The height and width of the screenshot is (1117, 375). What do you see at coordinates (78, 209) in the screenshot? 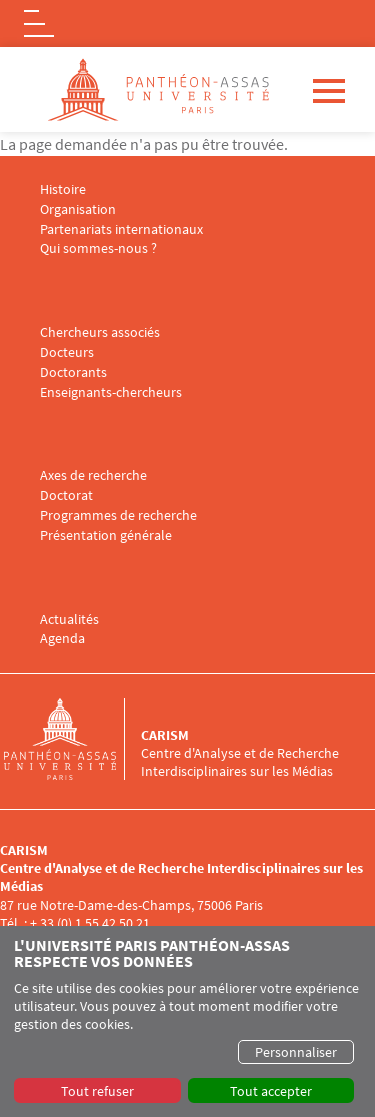
I see `Organisation` at bounding box center [78, 209].